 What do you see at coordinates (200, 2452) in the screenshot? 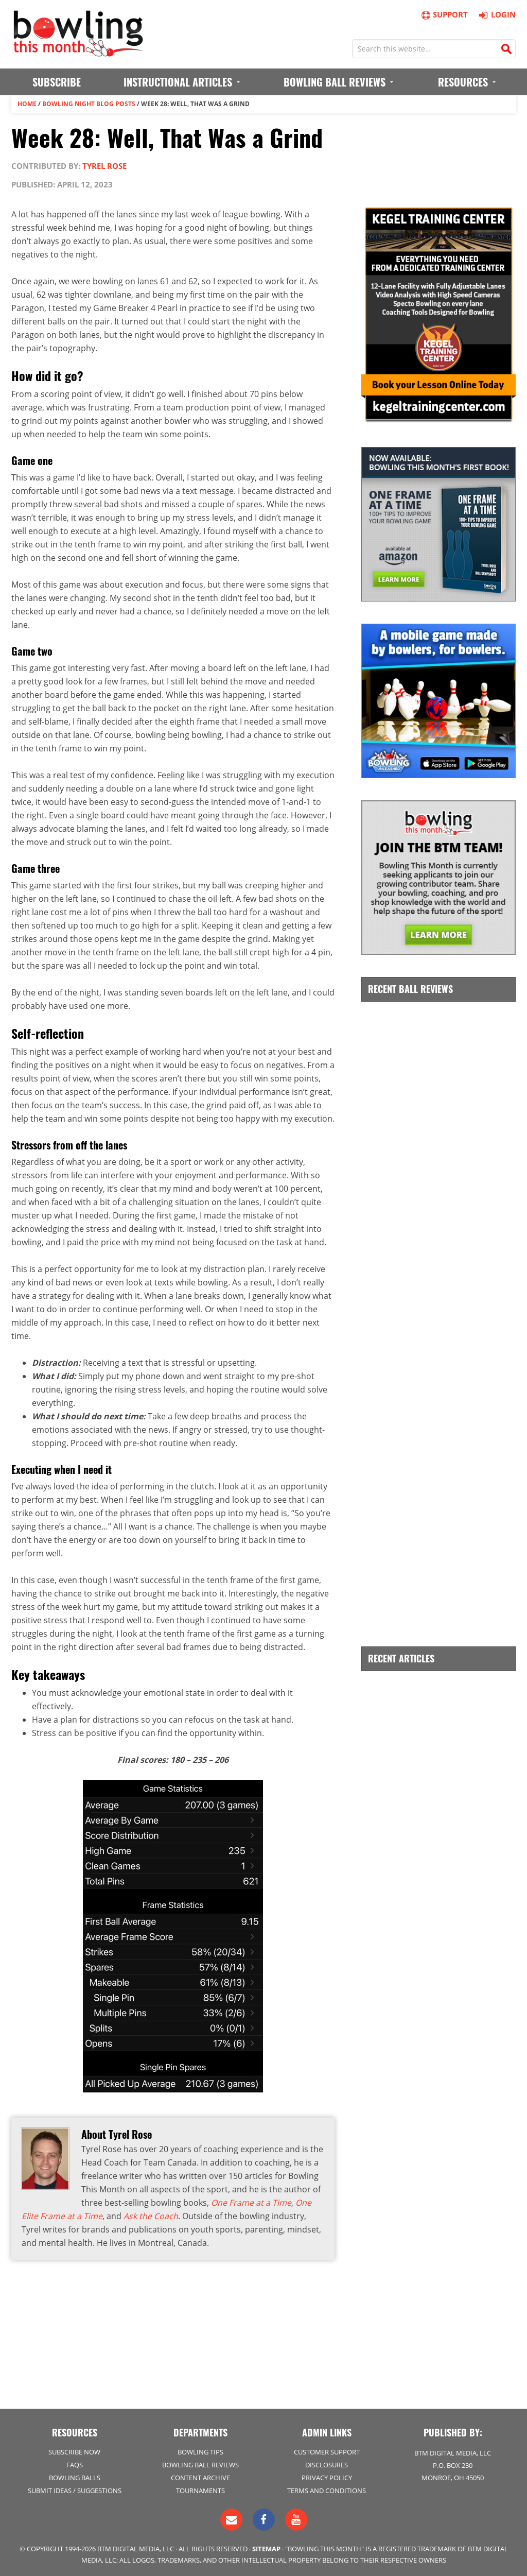
I see `Bowling Tips` at bounding box center [200, 2452].